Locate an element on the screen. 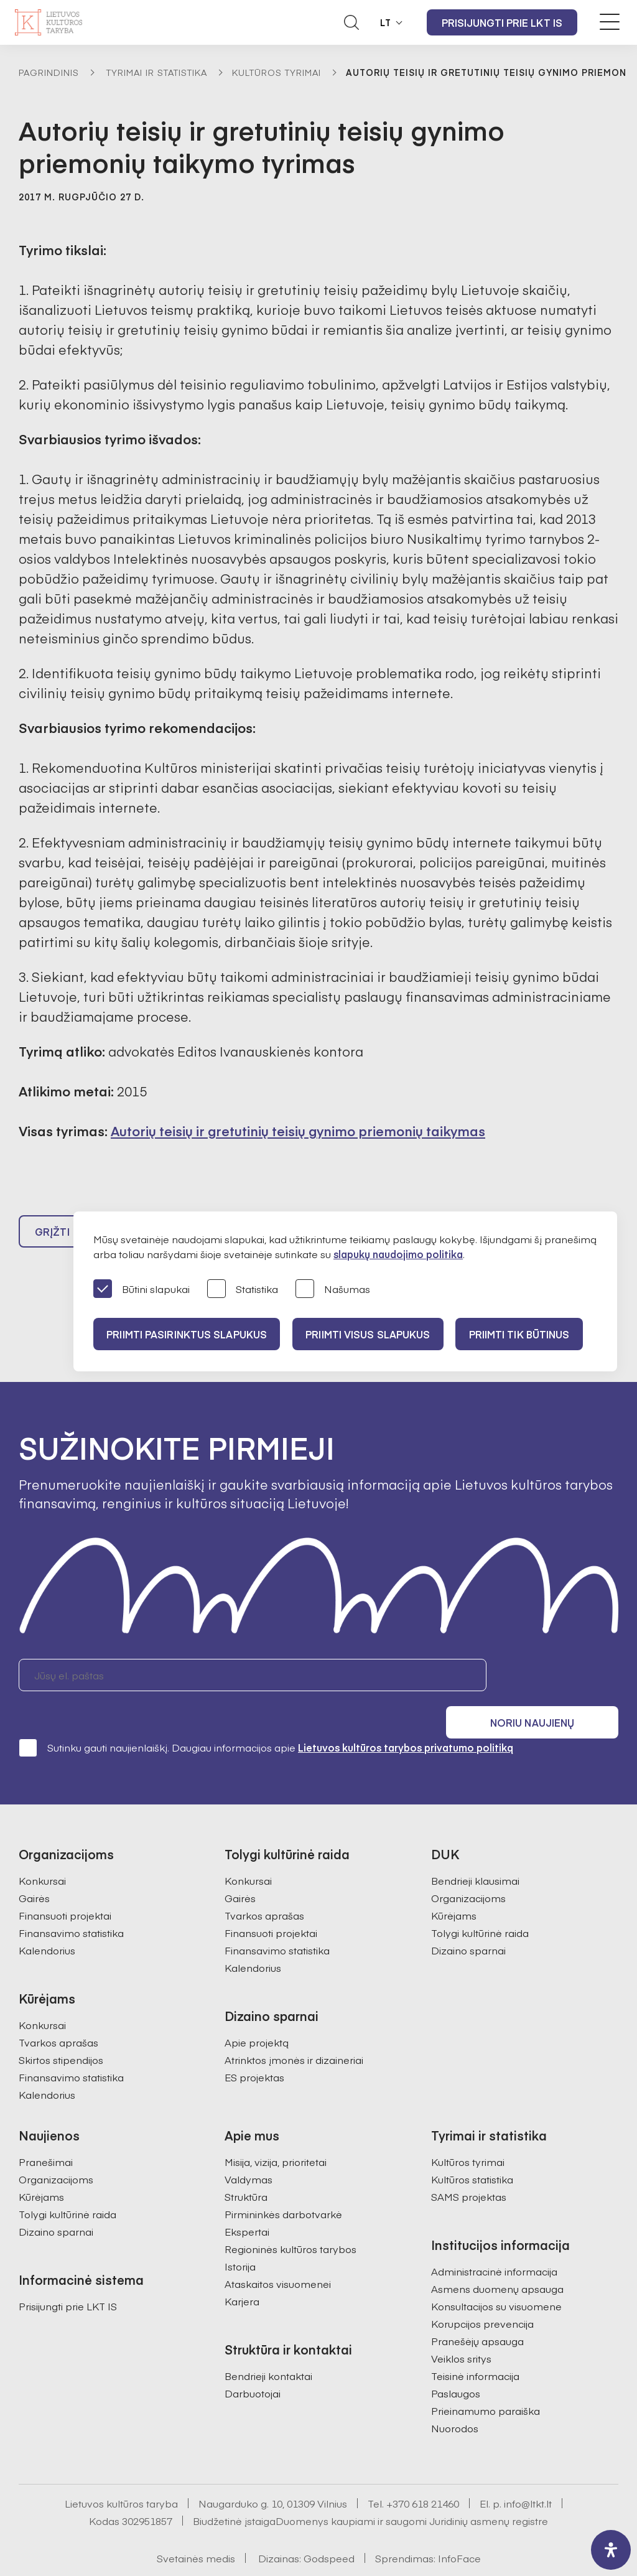 The image size is (637, 2576). [open-accessibility-panel] is located at coordinates (611, 2550).